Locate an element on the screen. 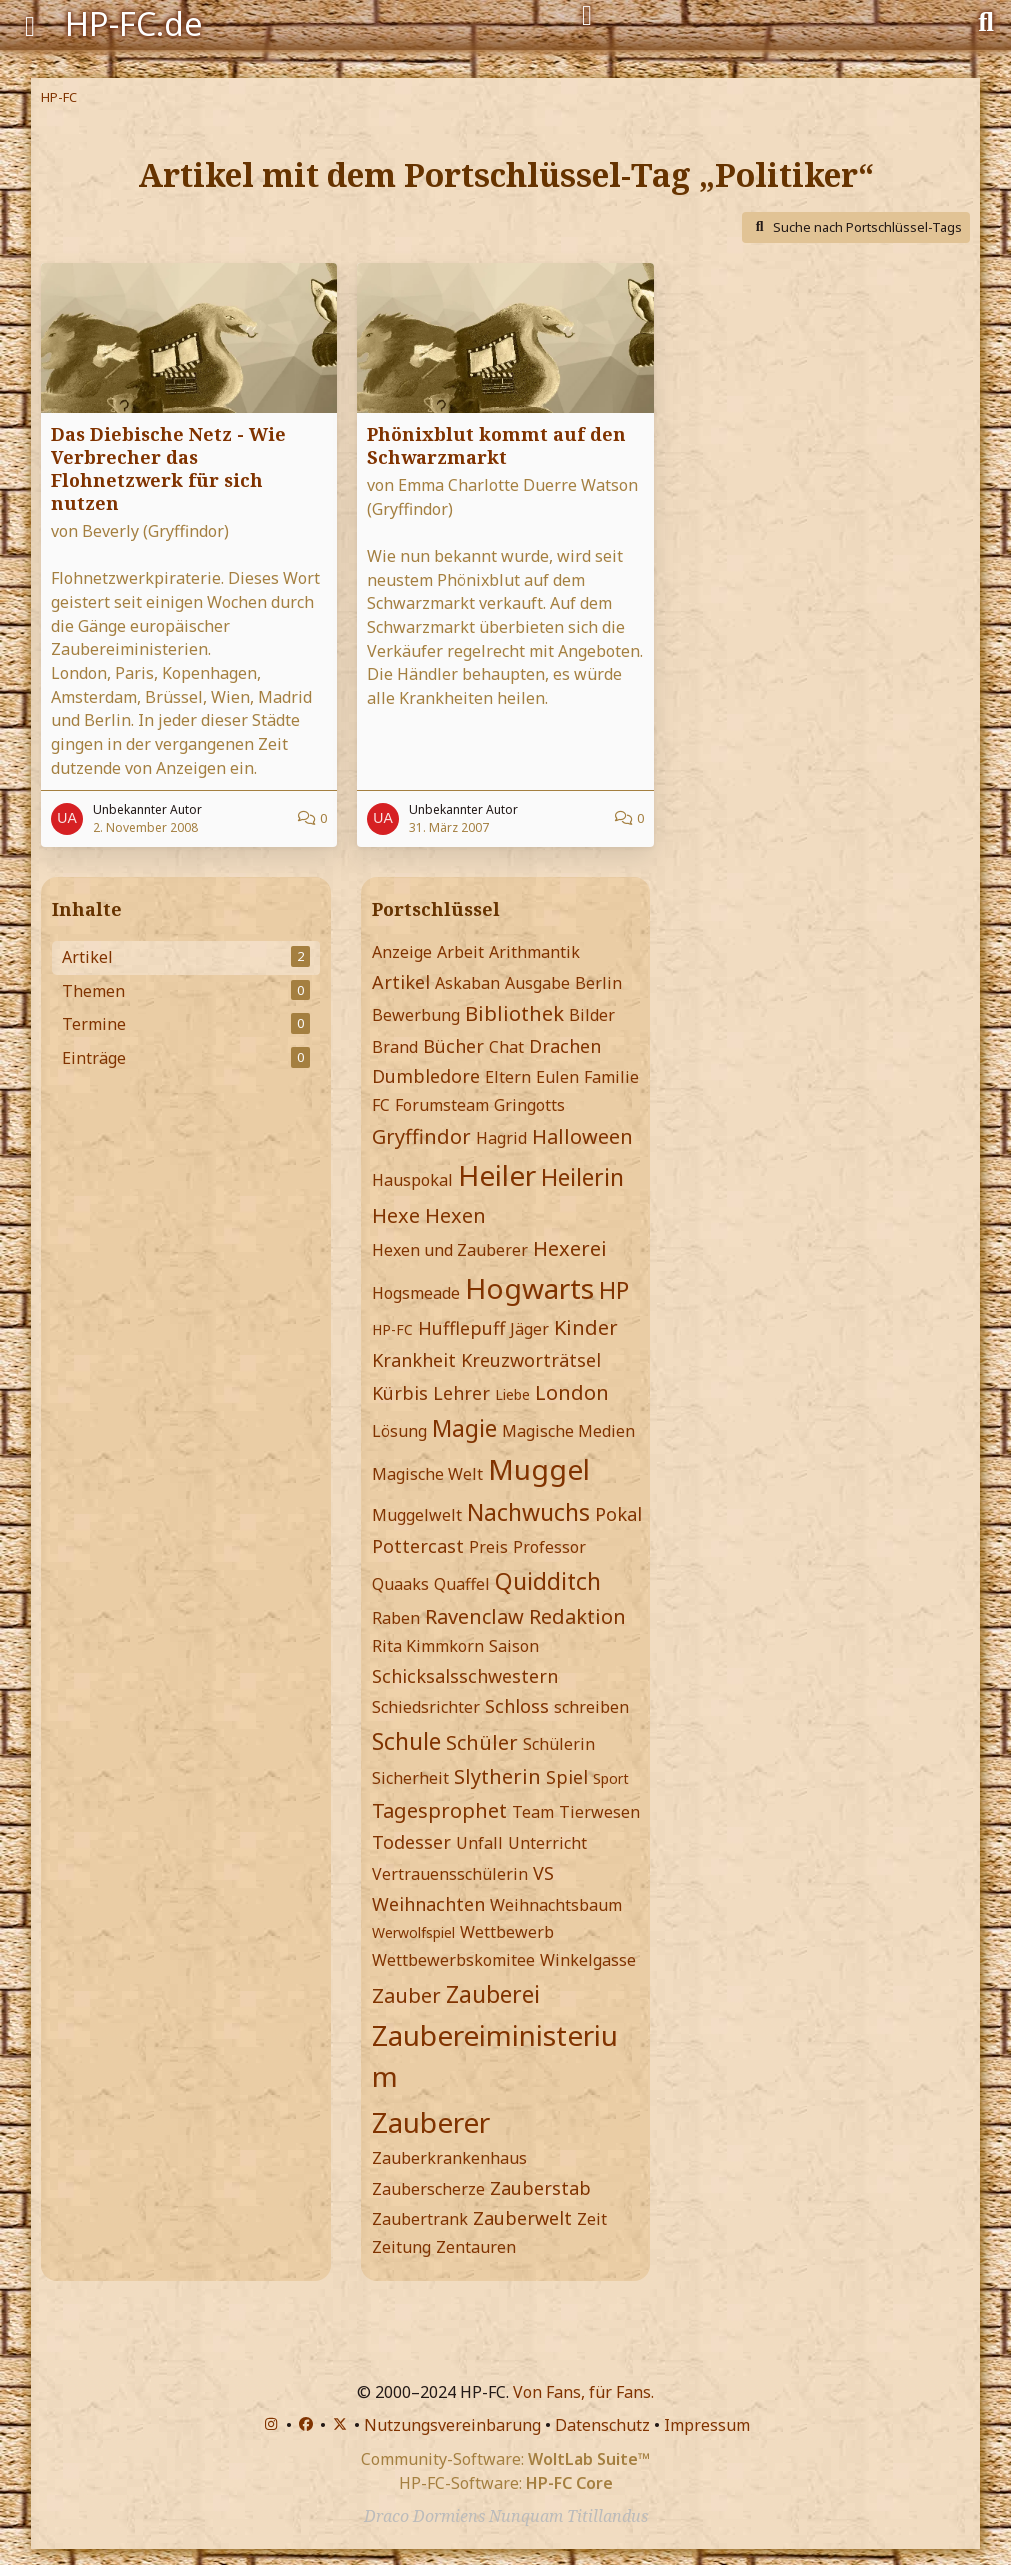 The width and height of the screenshot is (1011, 2565). HP is located at coordinates (614, 1290).